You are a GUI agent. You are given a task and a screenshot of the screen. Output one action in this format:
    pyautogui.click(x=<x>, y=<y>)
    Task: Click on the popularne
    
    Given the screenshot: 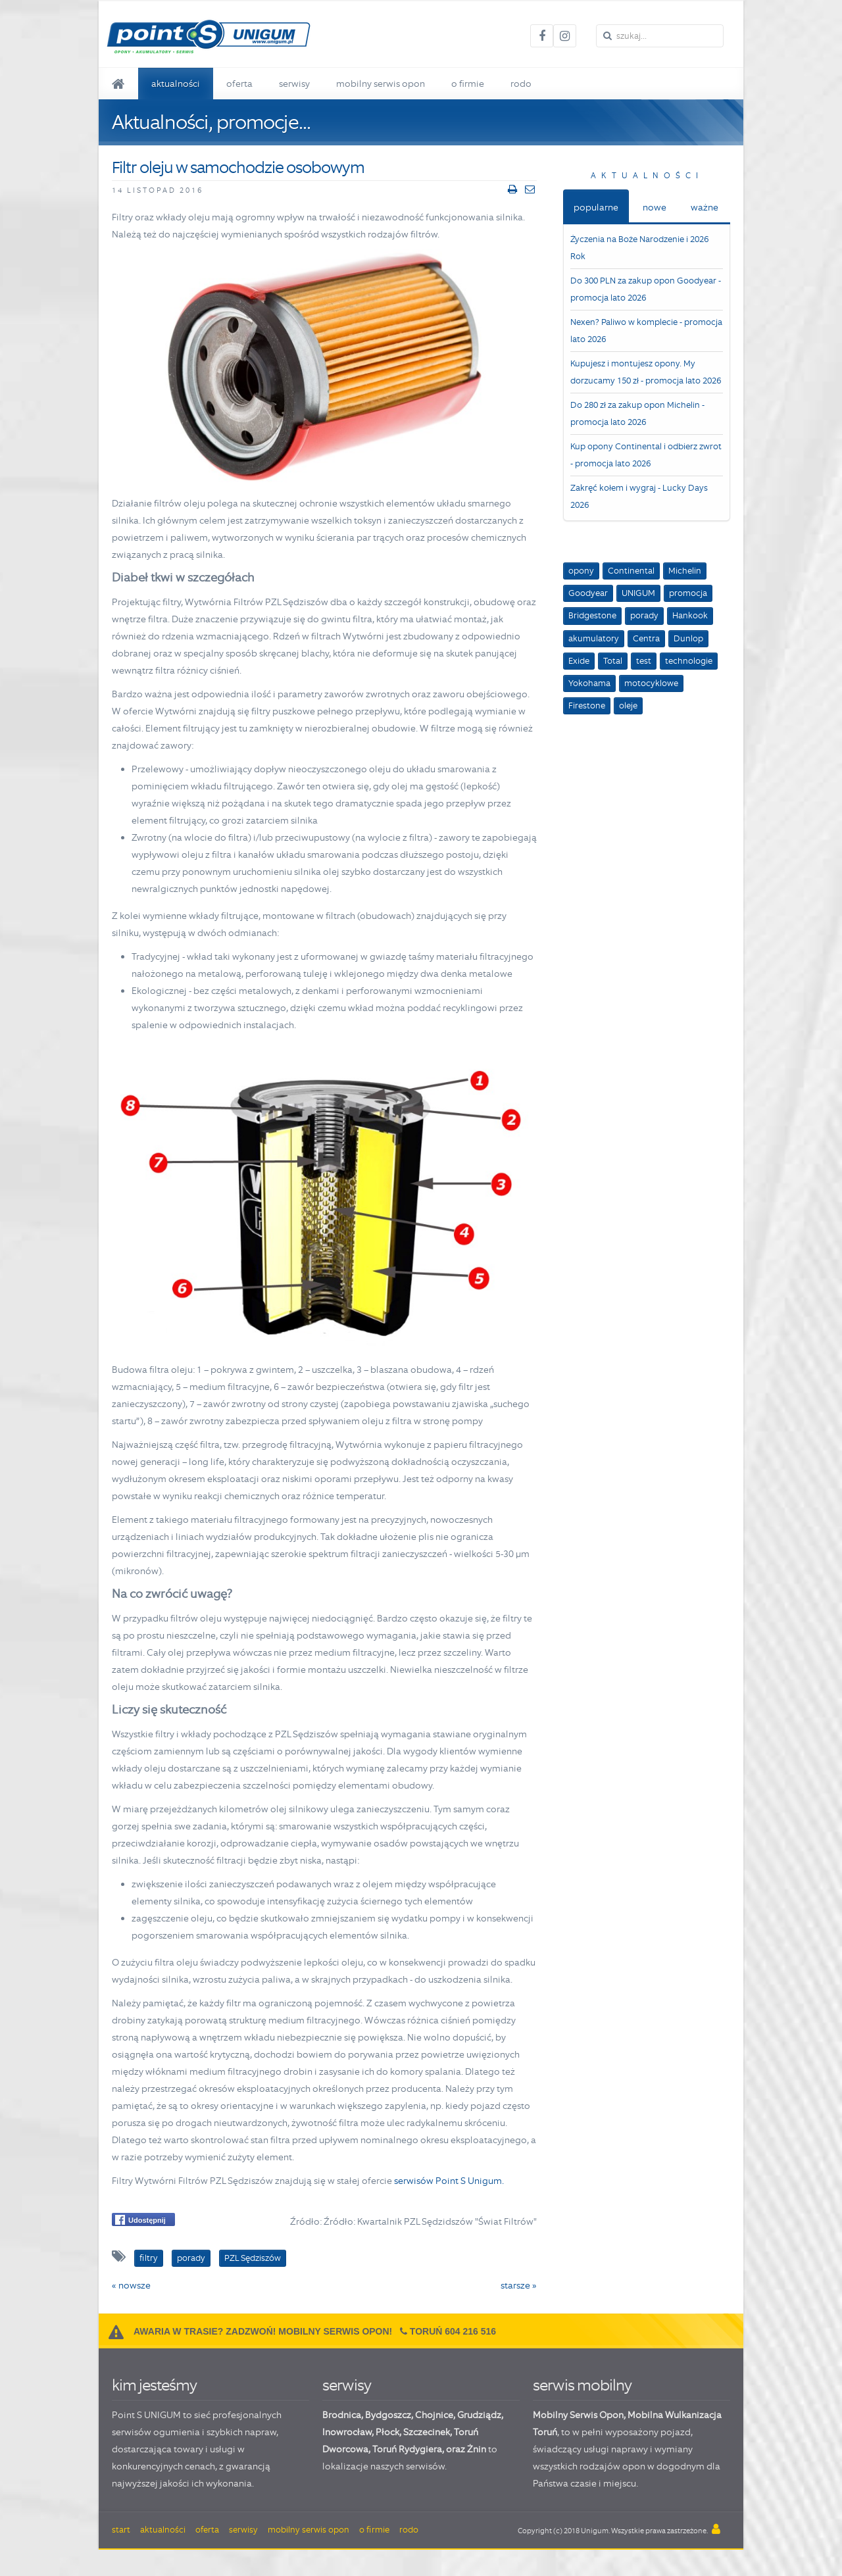 What is the action you would take?
    pyautogui.click(x=596, y=207)
    